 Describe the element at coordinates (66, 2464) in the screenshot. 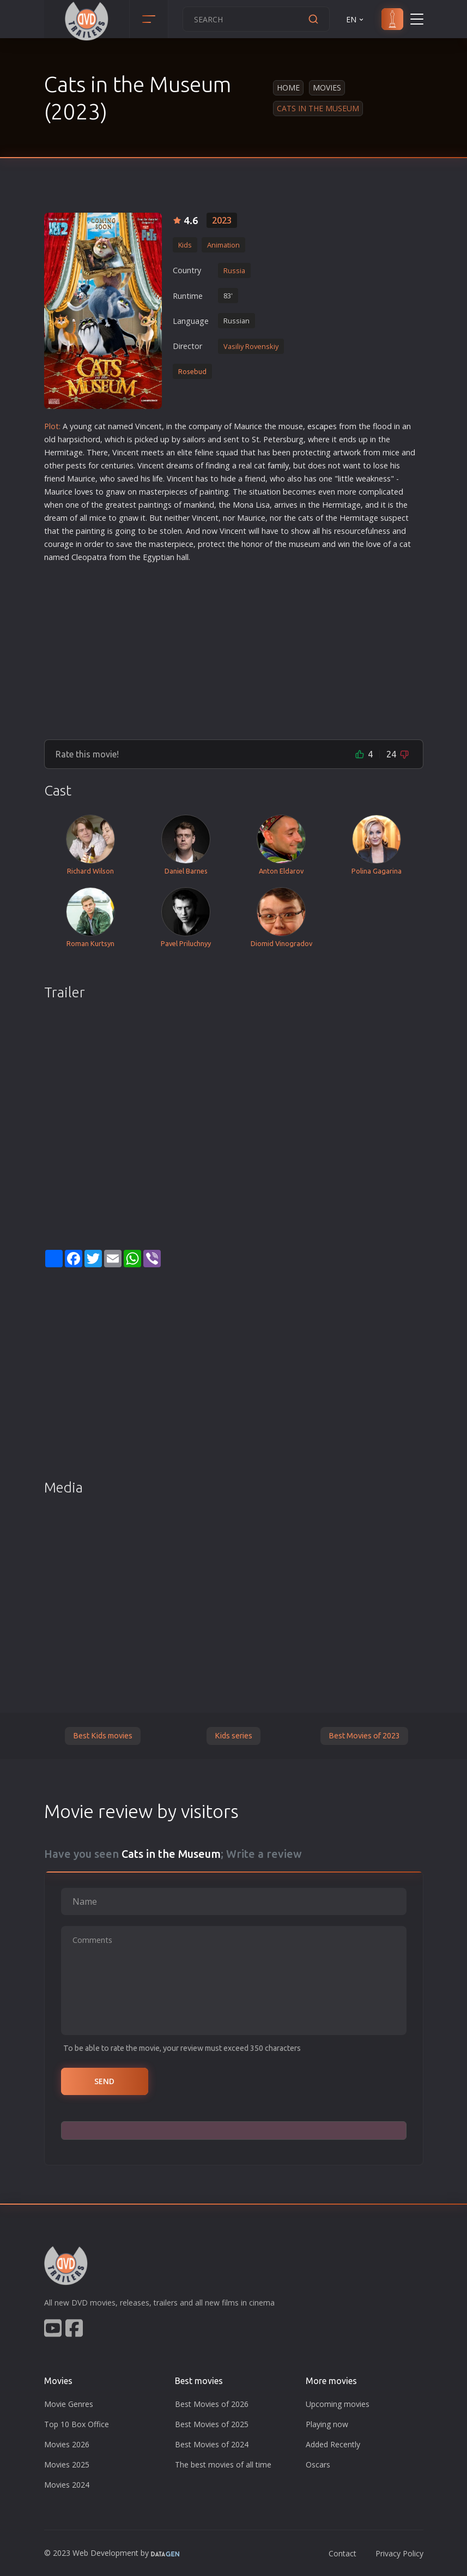

I see `Movies 2025` at that location.